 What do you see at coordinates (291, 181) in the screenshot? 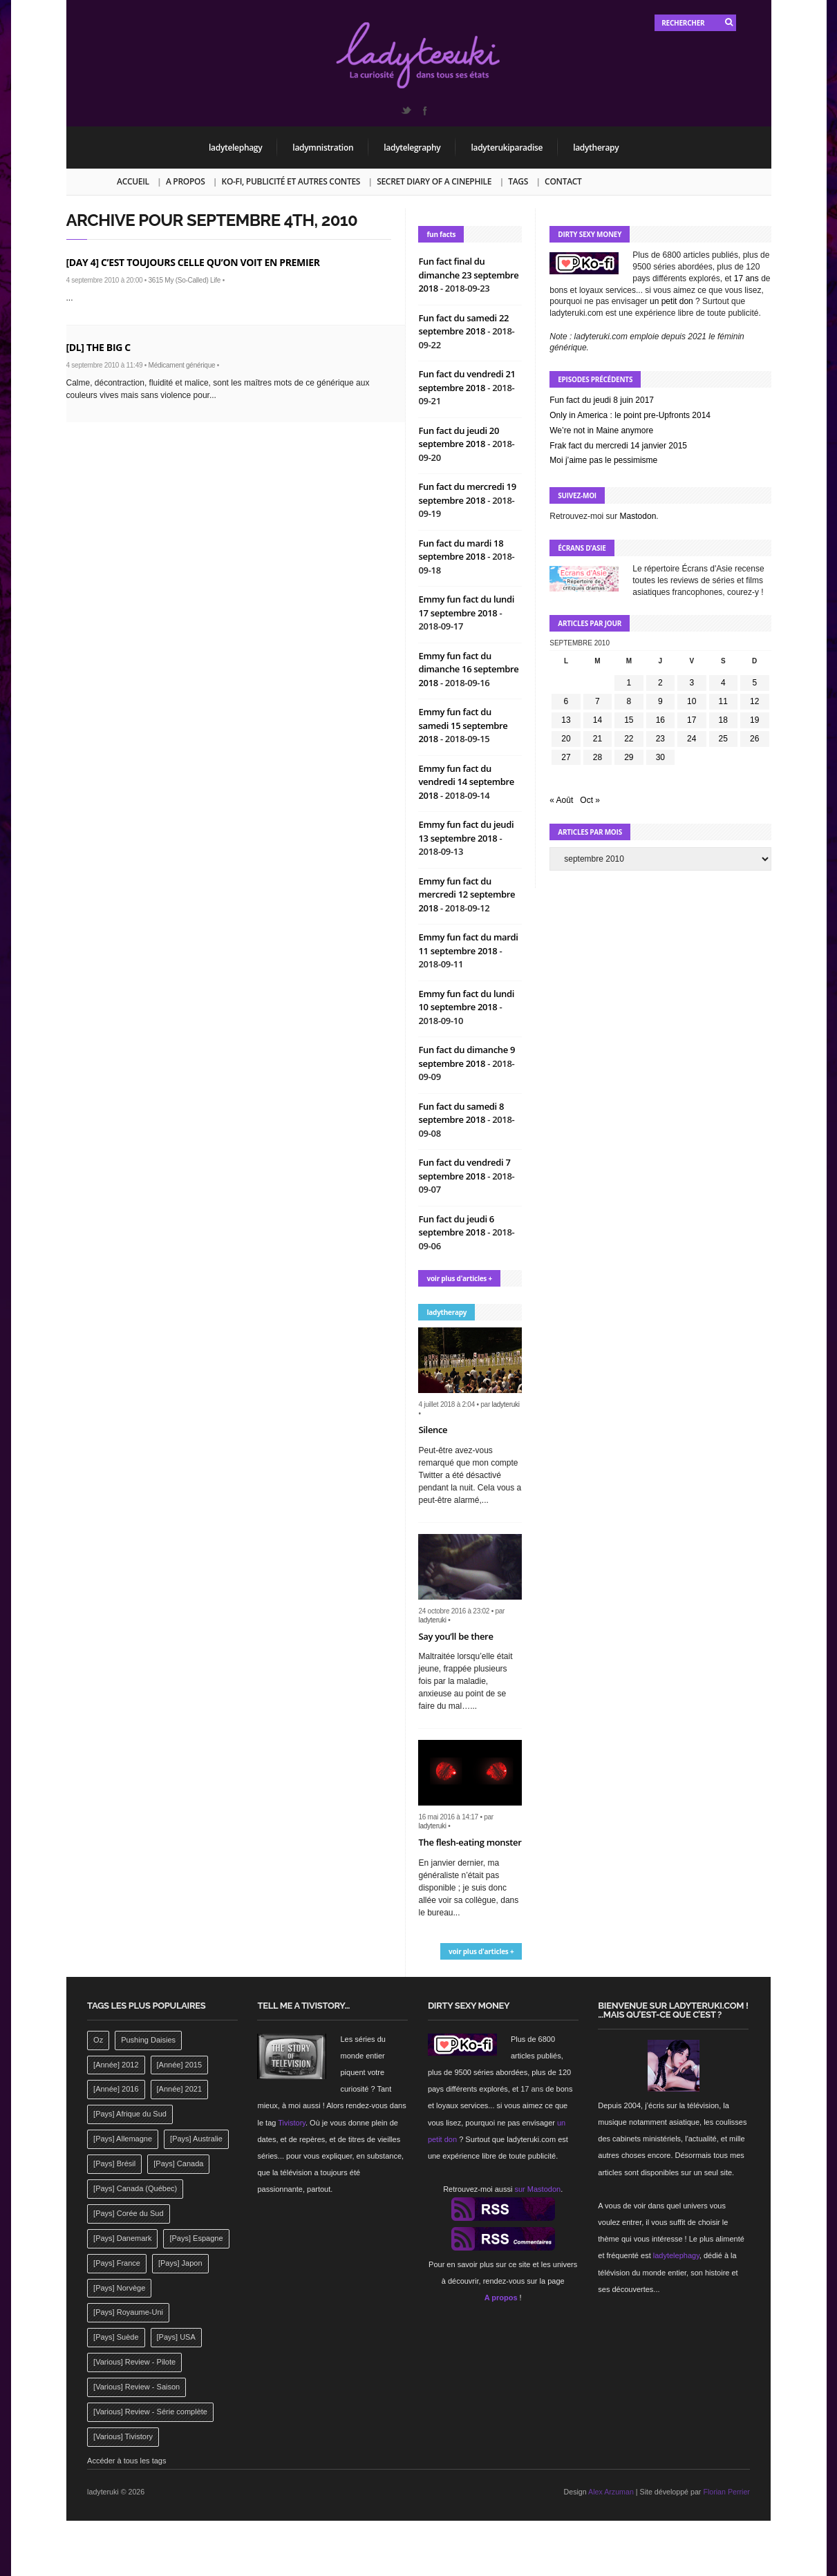
I see `Ko-fi, publicité et autres contes` at bounding box center [291, 181].